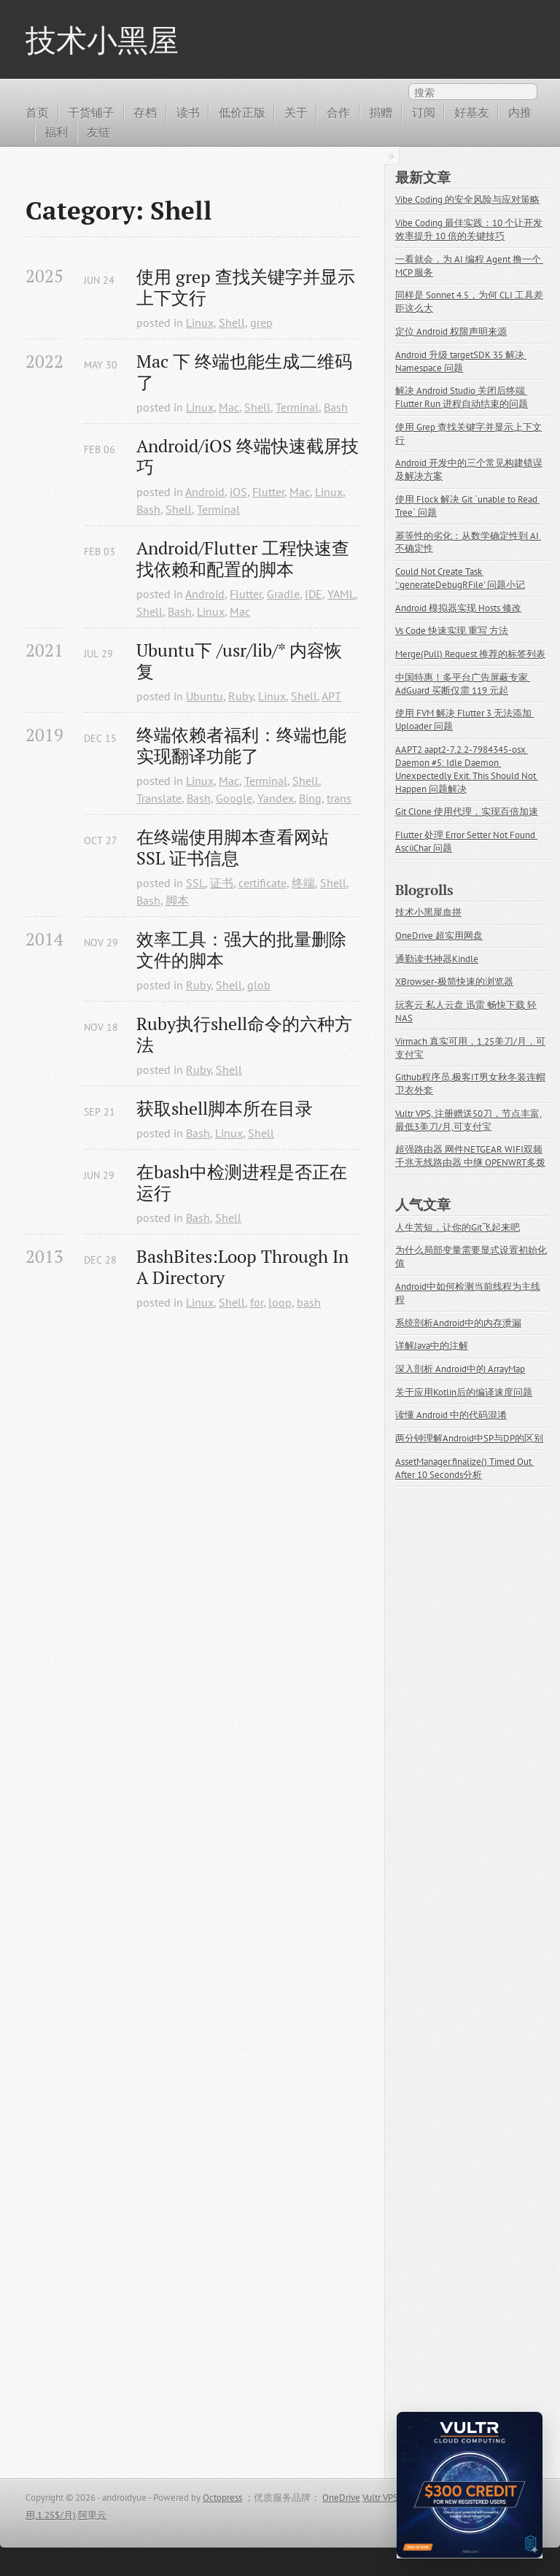  Describe the element at coordinates (92, 2515) in the screenshot. I see `阿里云` at that location.